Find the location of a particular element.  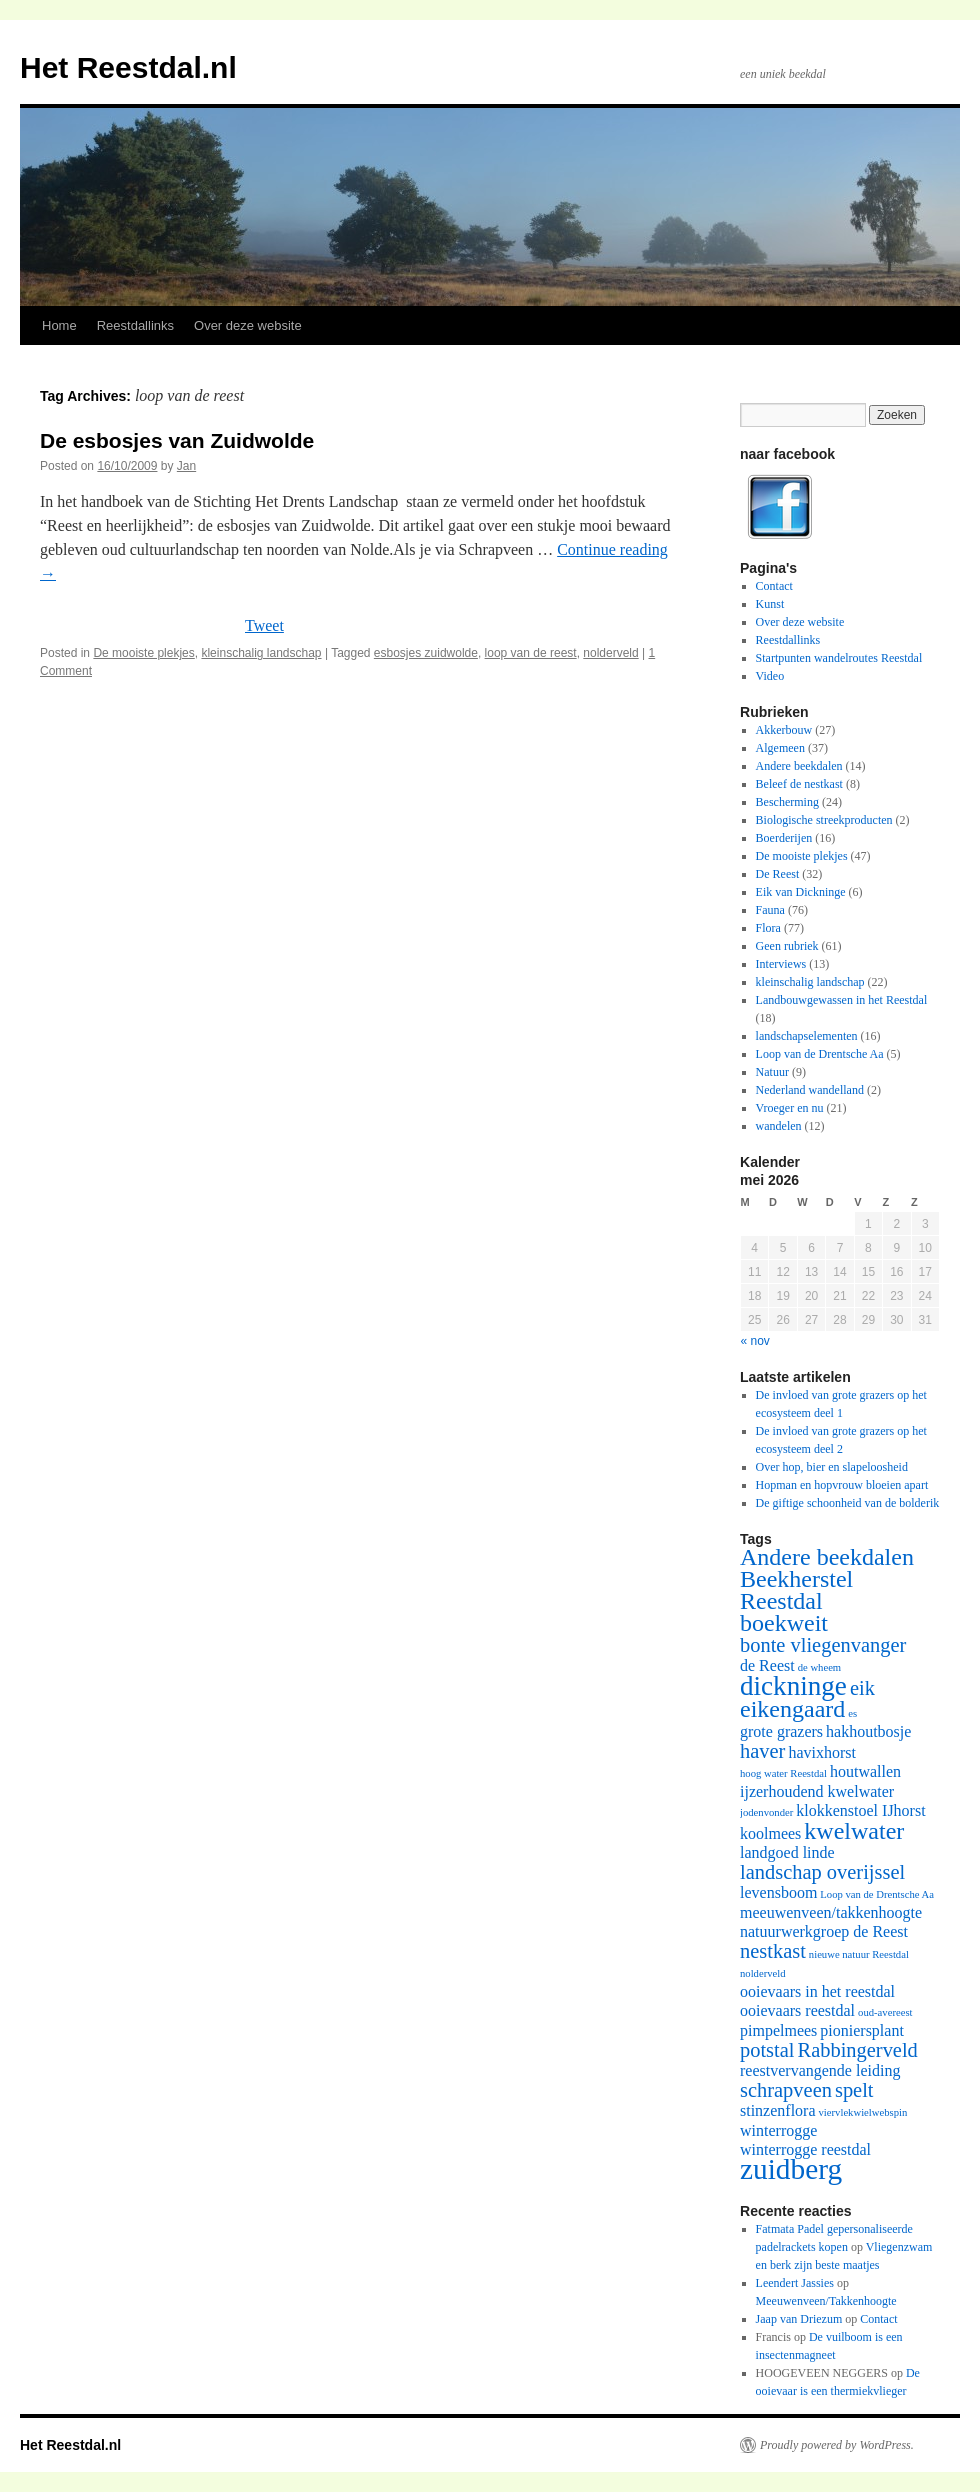

Algemeen is located at coordinates (780, 748).